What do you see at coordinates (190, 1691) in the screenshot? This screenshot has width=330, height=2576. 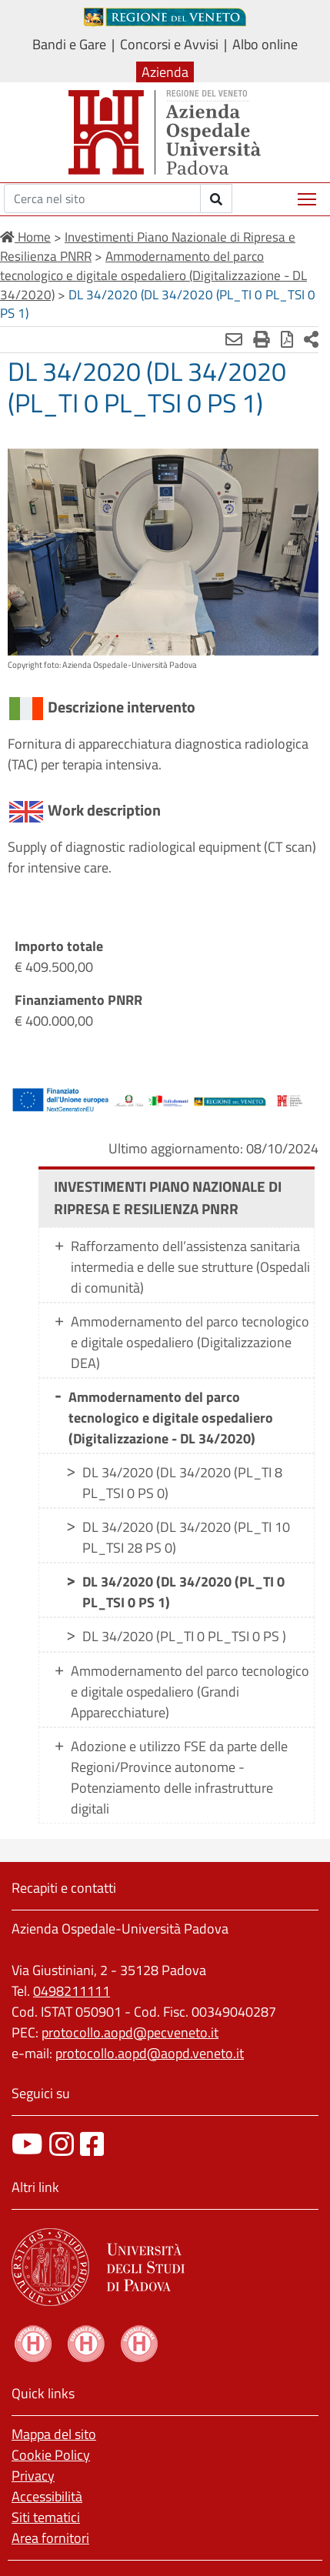 I see `Ammodernamento del parco tecnologico e digitale ospedaliero (Grandi Apparecchiature)` at bounding box center [190, 1691].